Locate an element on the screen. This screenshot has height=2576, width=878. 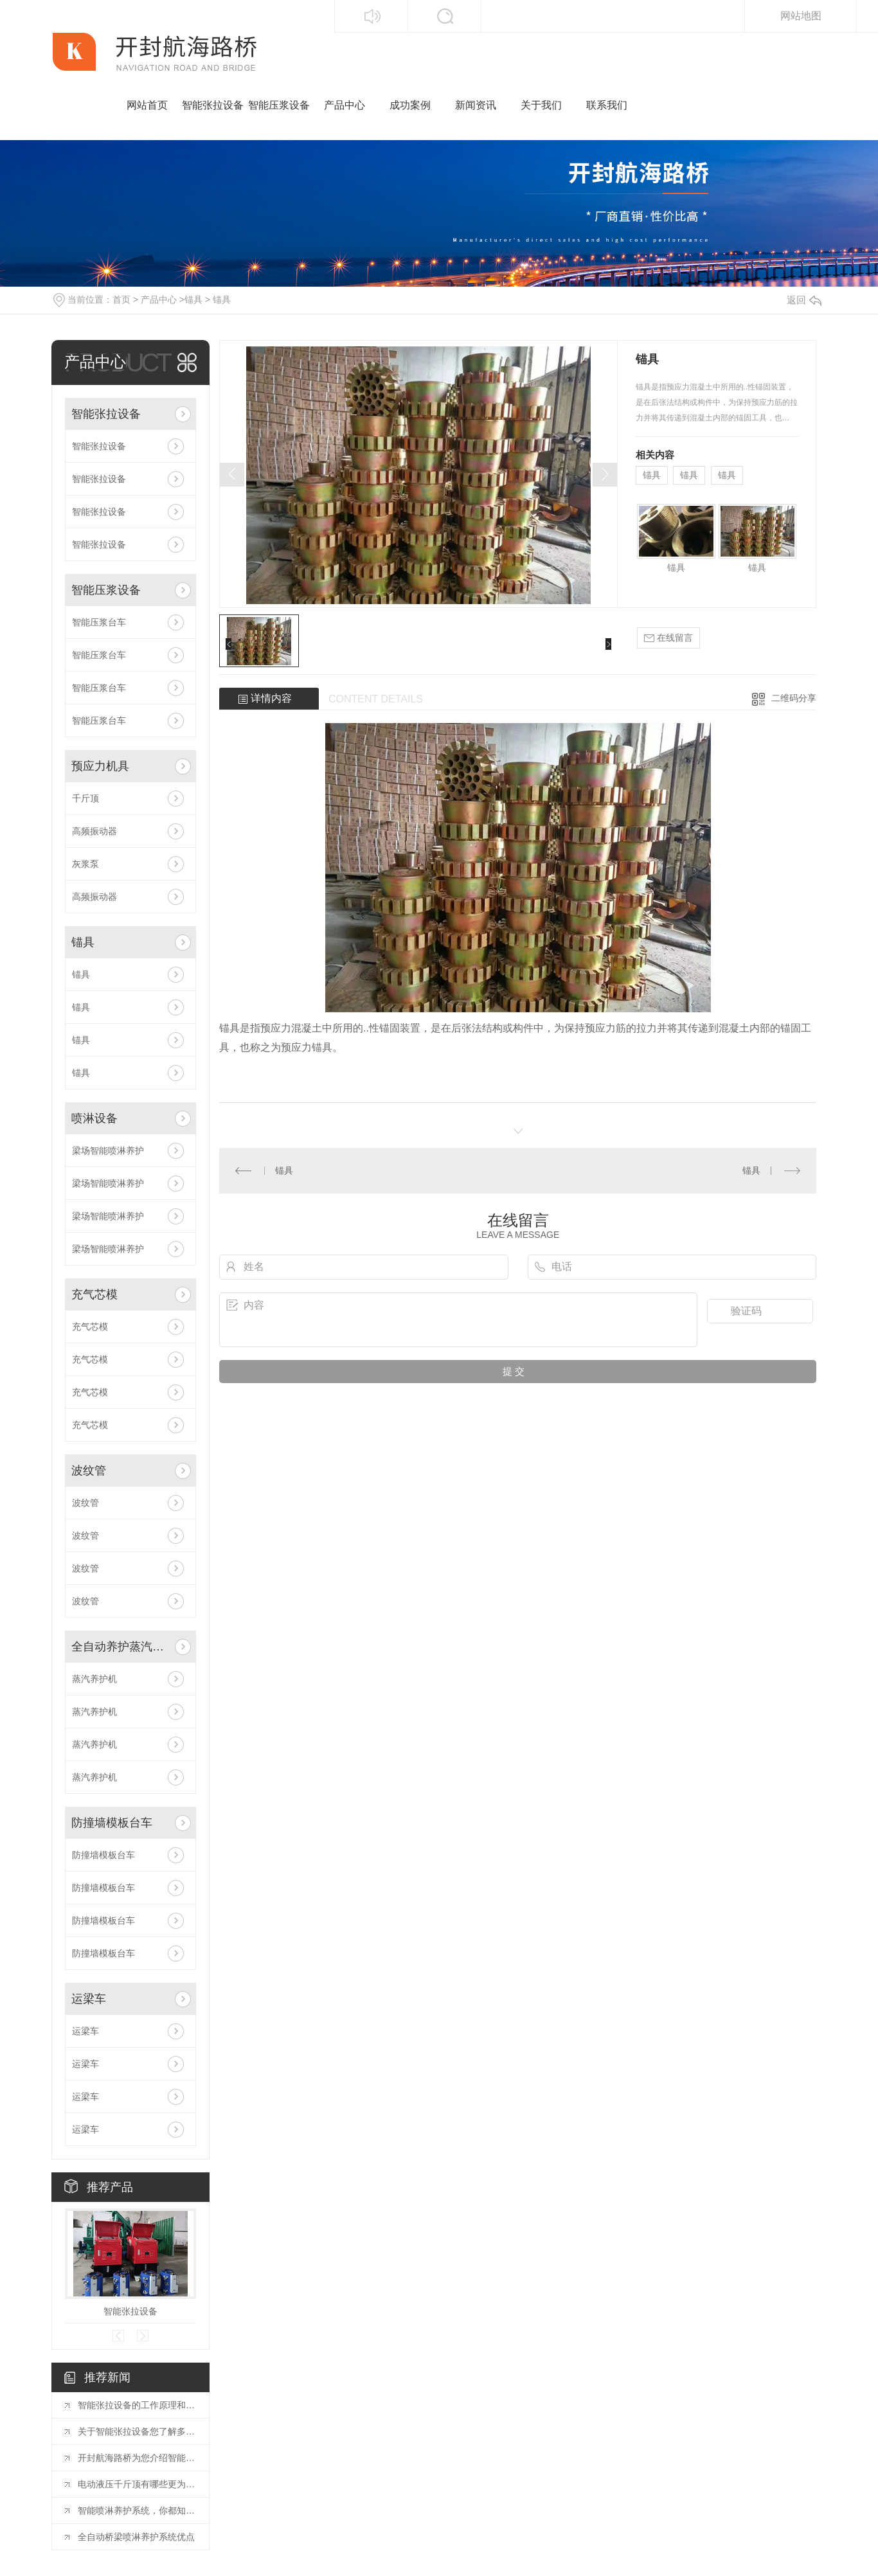
电动液压千斤顶有哪些更为突出的地方？ is located at coordinates (137, 2484).